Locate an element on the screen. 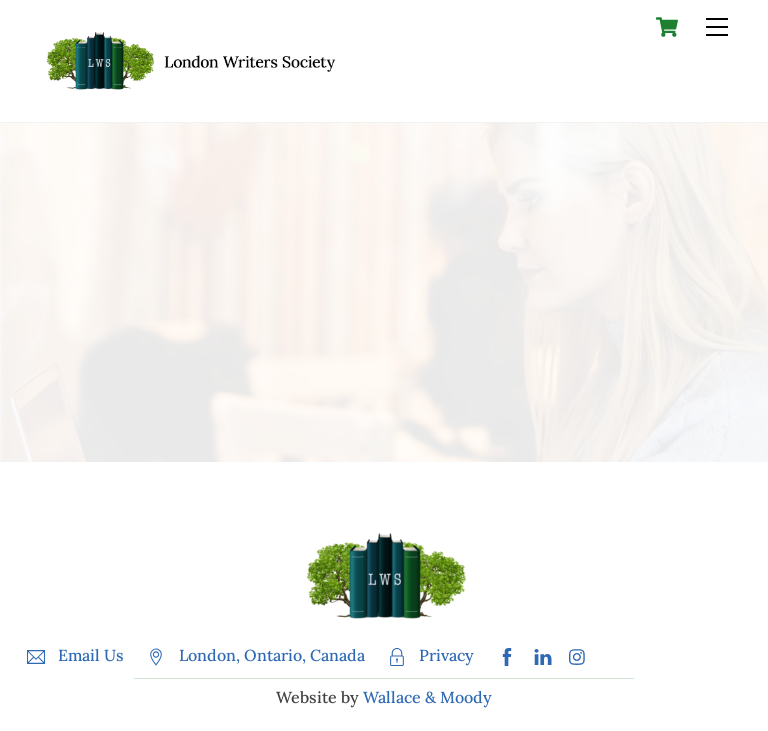 The height and width of the screenshot is (731, 768). [Menu] is located at coordinates (717, 27).